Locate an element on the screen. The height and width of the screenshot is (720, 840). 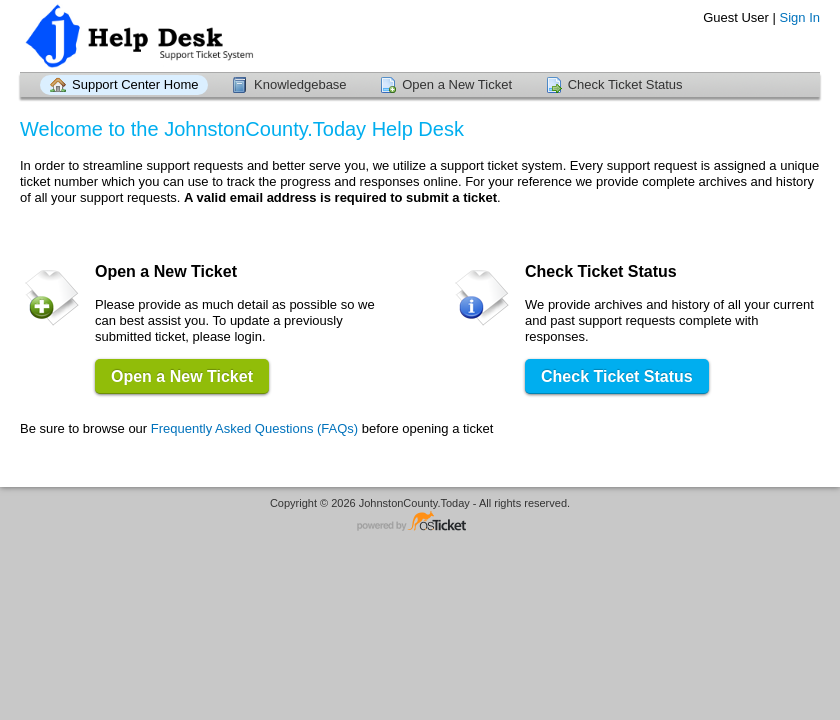
Open a New Ticket is located at coordinates (457, 84).